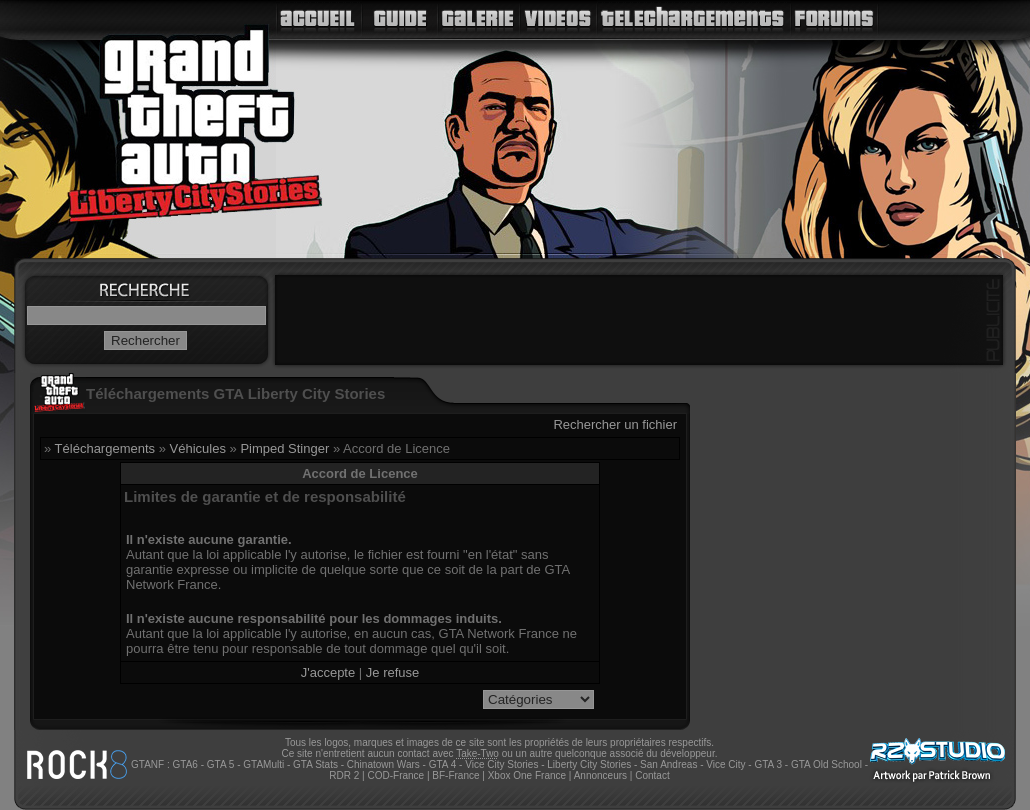 Image resolution: width=1030 pixels, height=810 pixels. Describe the element at coordinates (395, 775) in the screenshot. I see `COD-France` at that location.